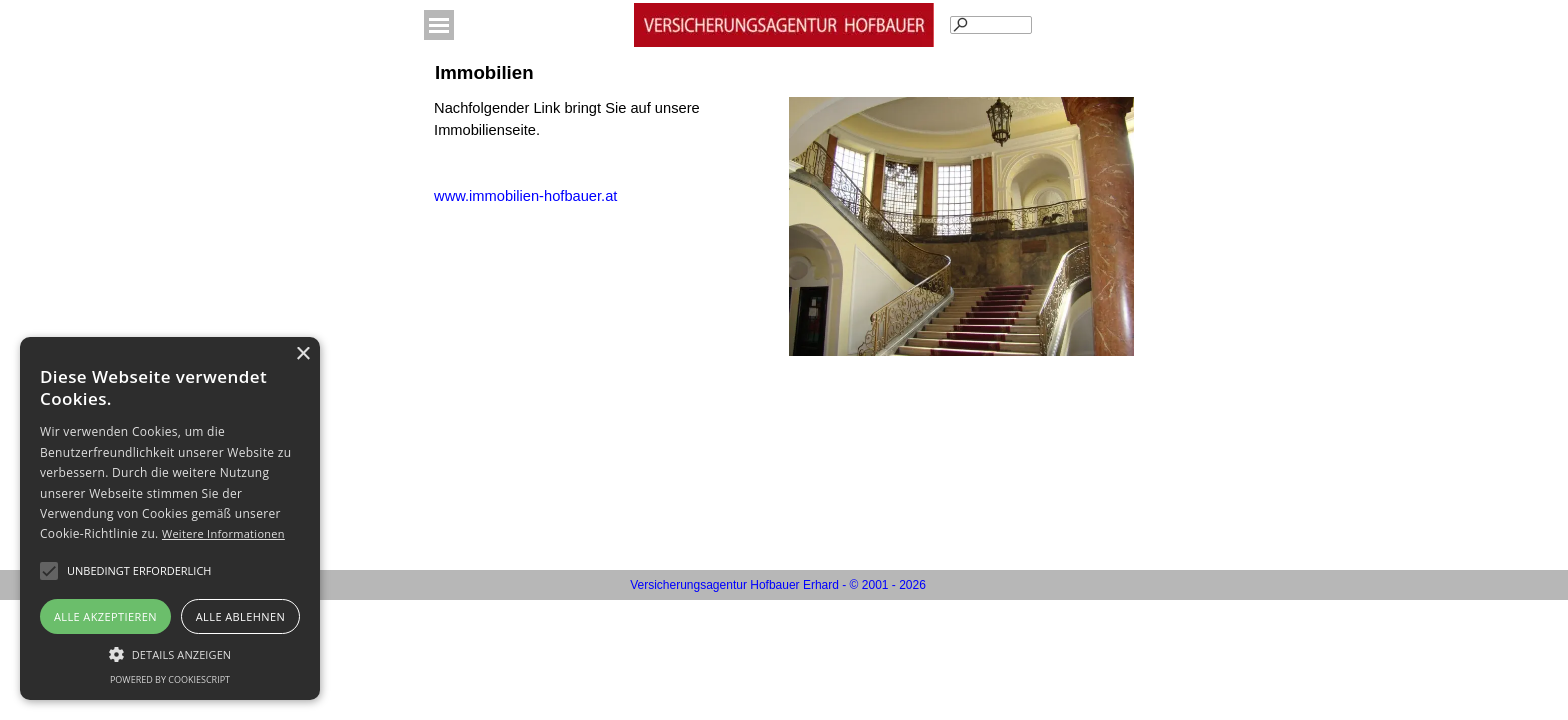  Describe the element at coordinates (525, 196) in the screenshot. I see `www.immobilien-hofbauer.at` at that location.